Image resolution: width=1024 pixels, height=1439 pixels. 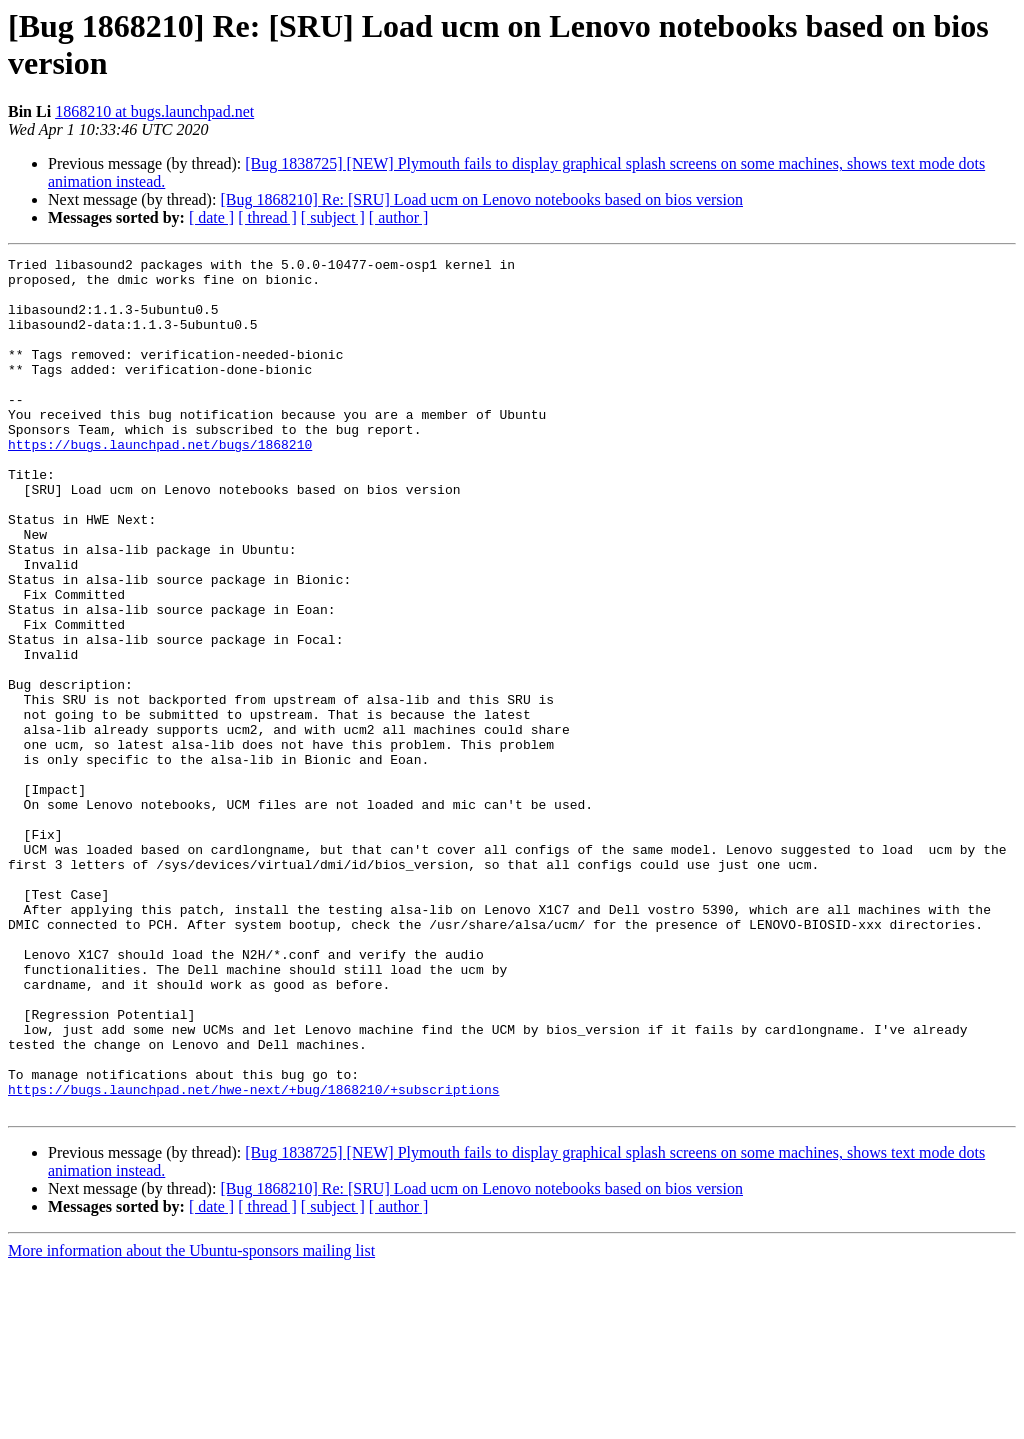 I want to click on 1868210 at bugs.launchpad.net, so click(x=154, y=111).